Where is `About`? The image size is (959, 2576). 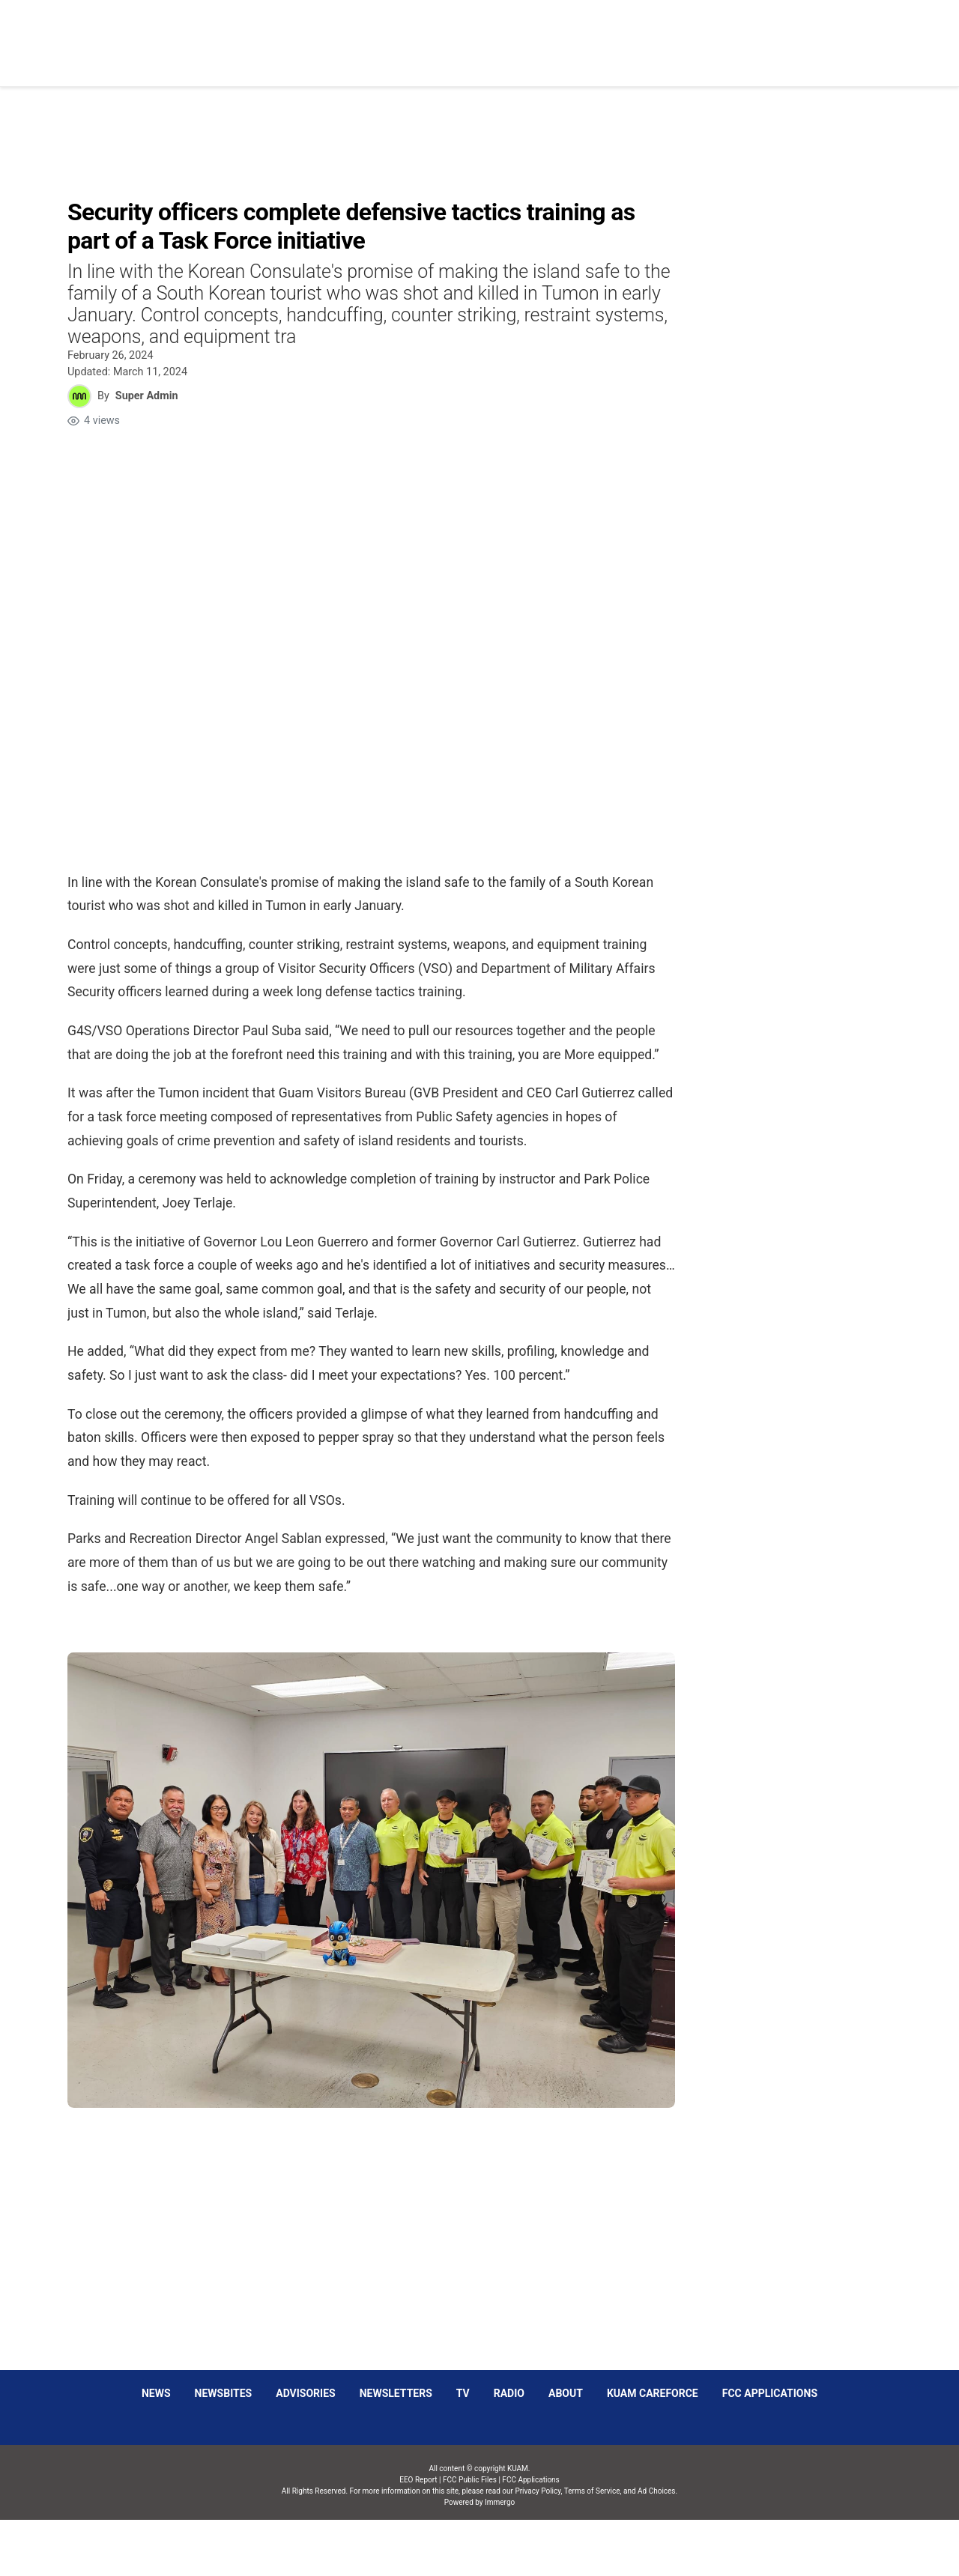 About is located at coordinates (565, 2393).